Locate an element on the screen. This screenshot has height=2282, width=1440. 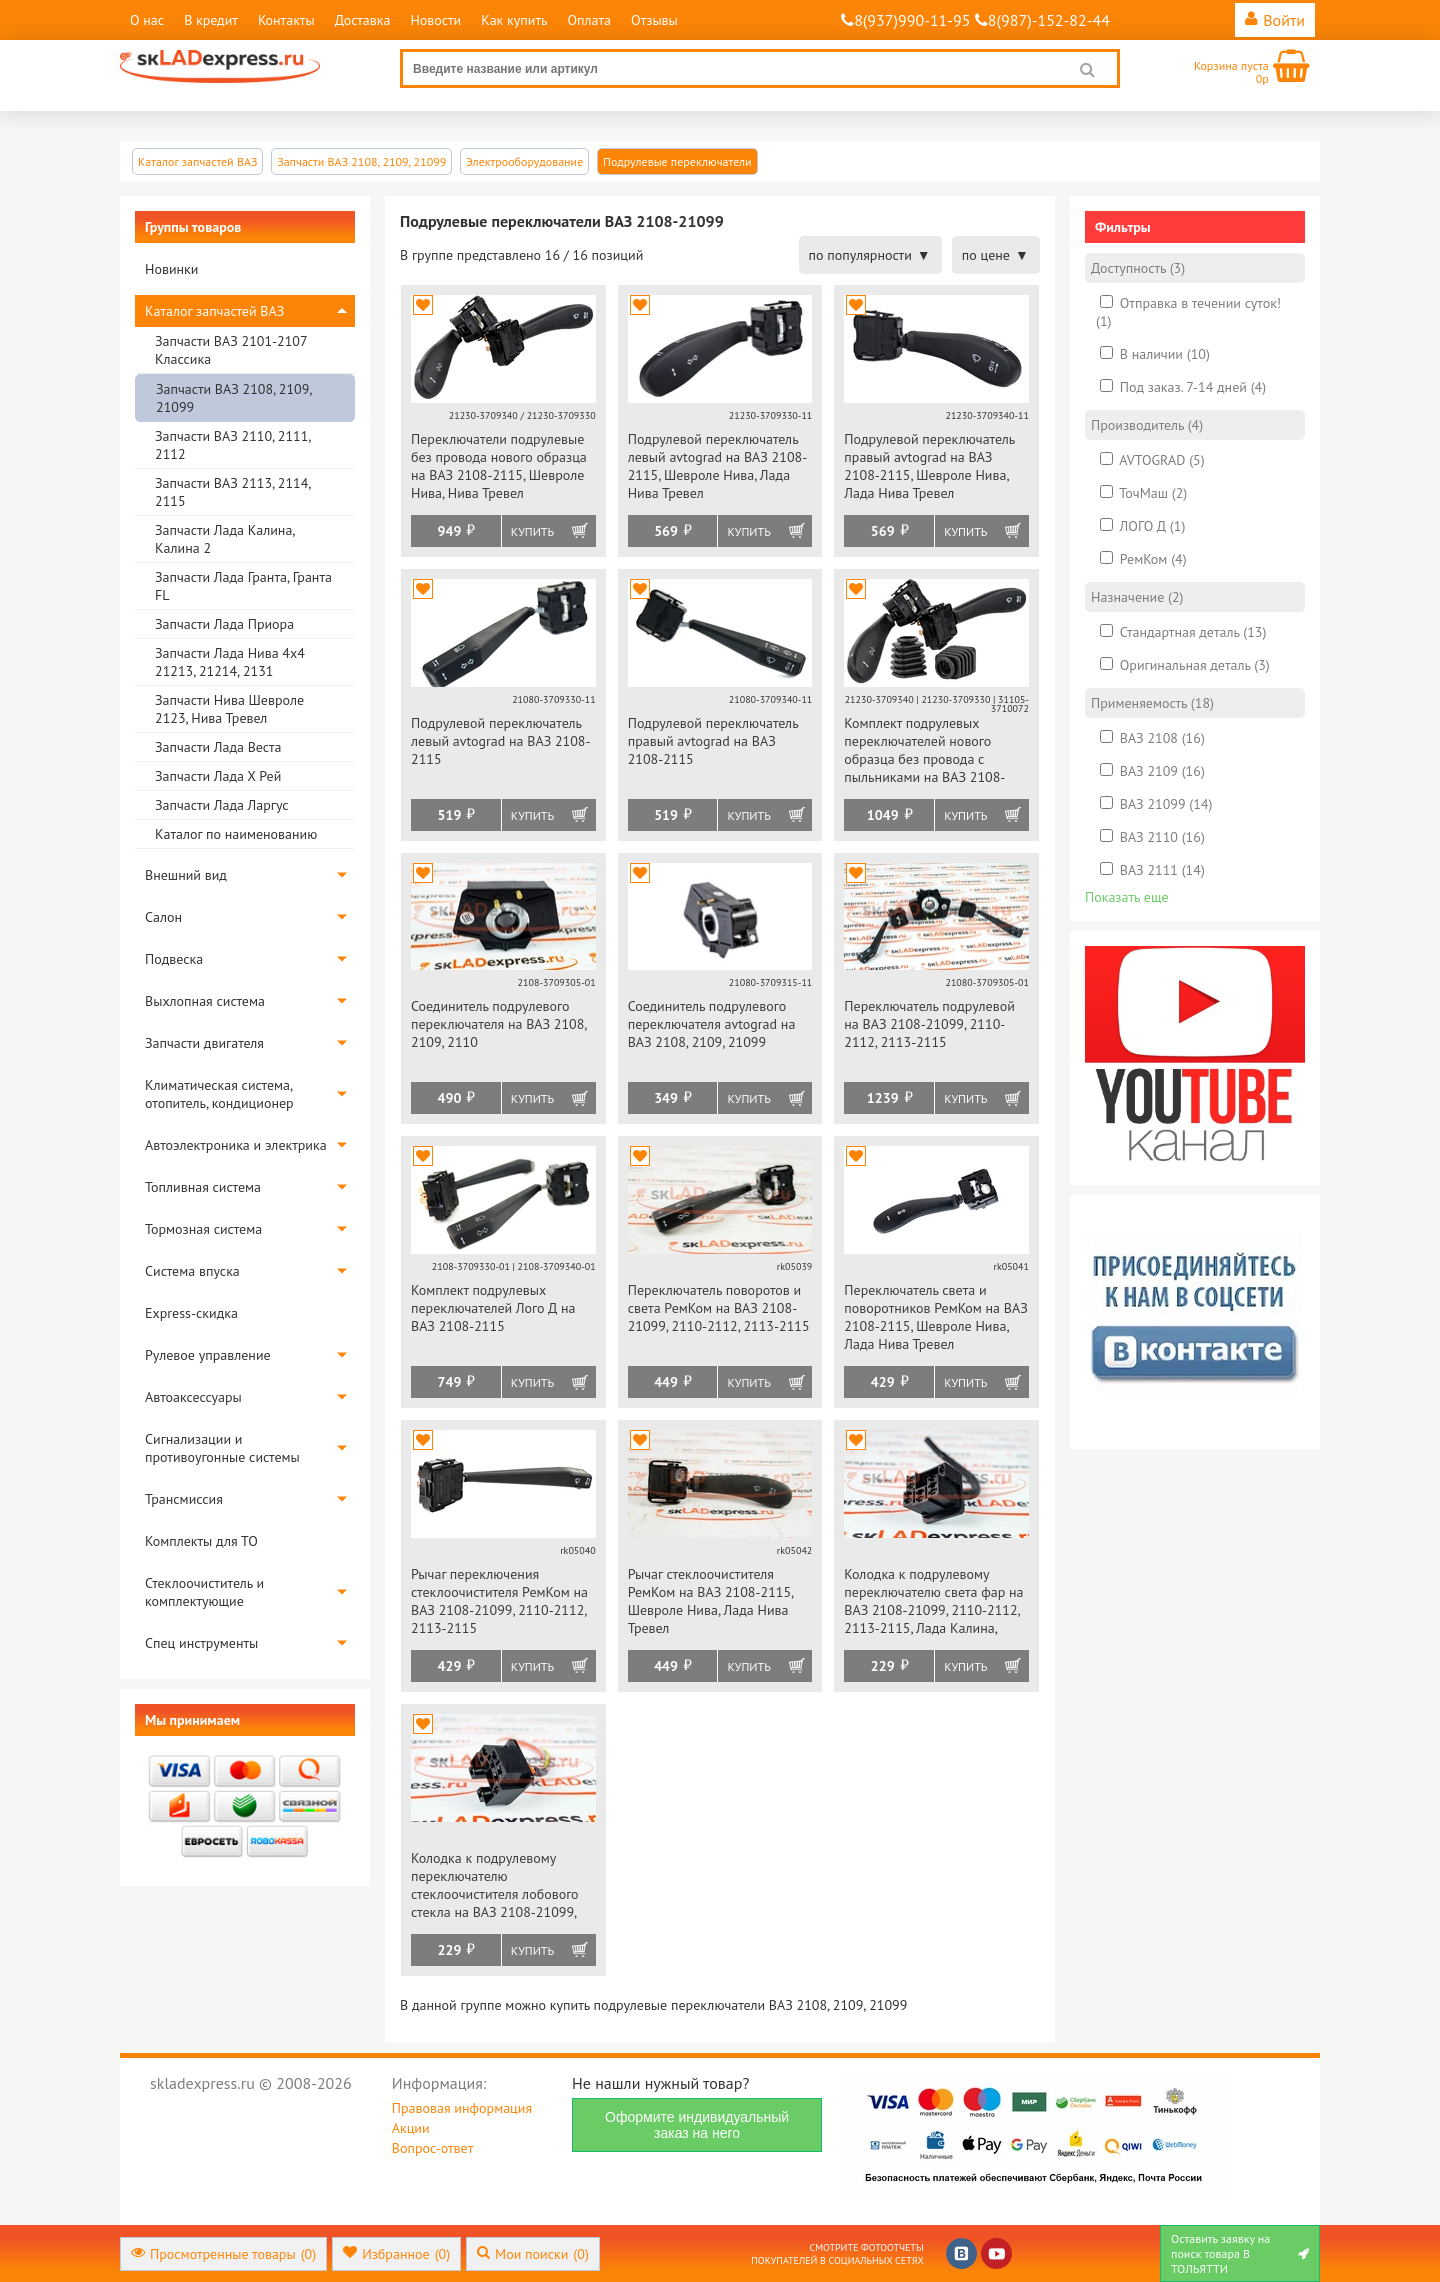
Климатическая система, отопитель, кондиционер is located at coordinates (219, 1094).